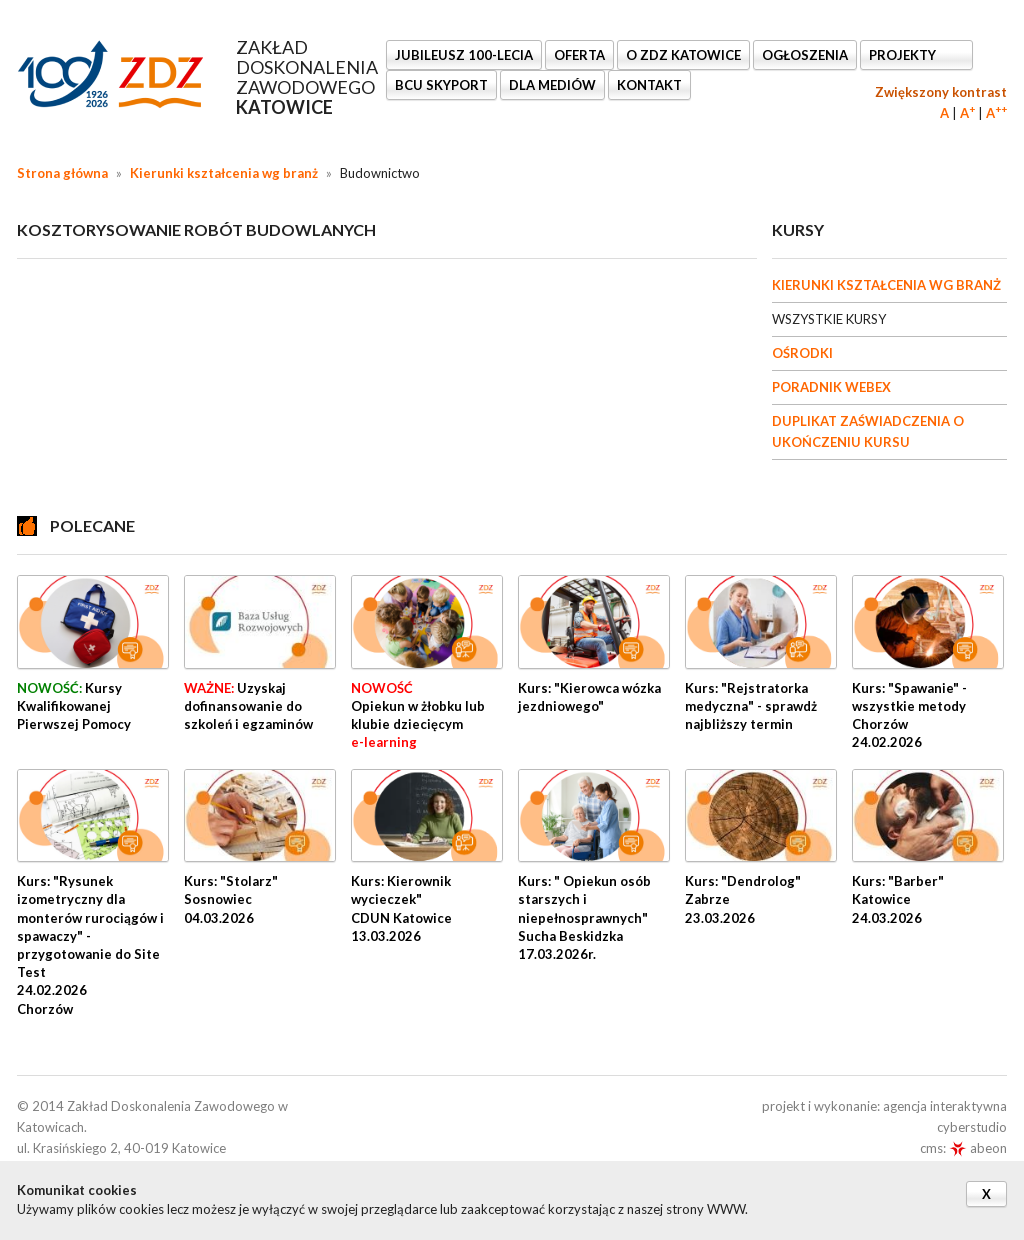 The image size is (1024, 1240). What do you see at coordinates (805, 55) in the screenshot?
I see `Ogłoszenia` at bounding box center [805, 55].